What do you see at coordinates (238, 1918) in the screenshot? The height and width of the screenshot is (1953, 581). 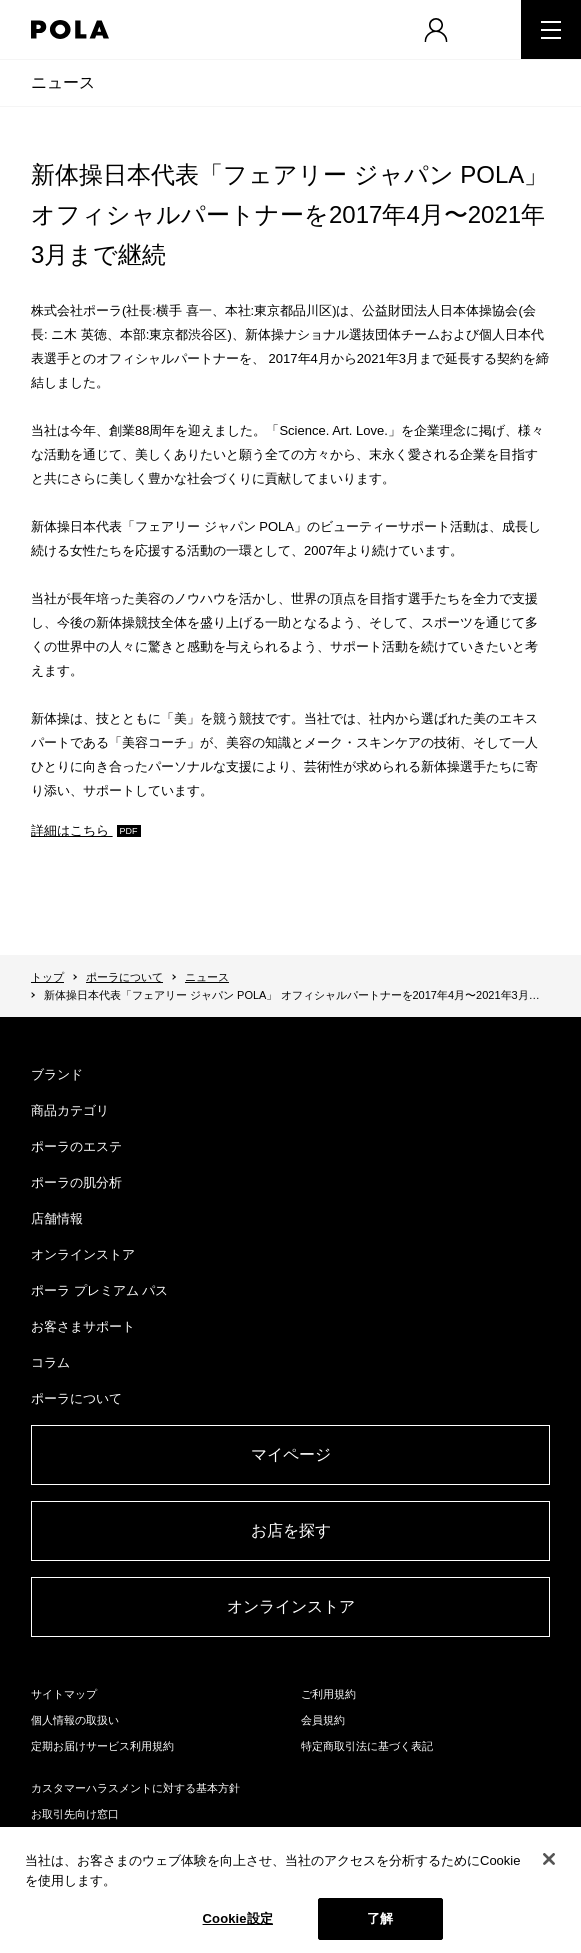 I see `Cookie設定` at bounding box center [238, 1918].